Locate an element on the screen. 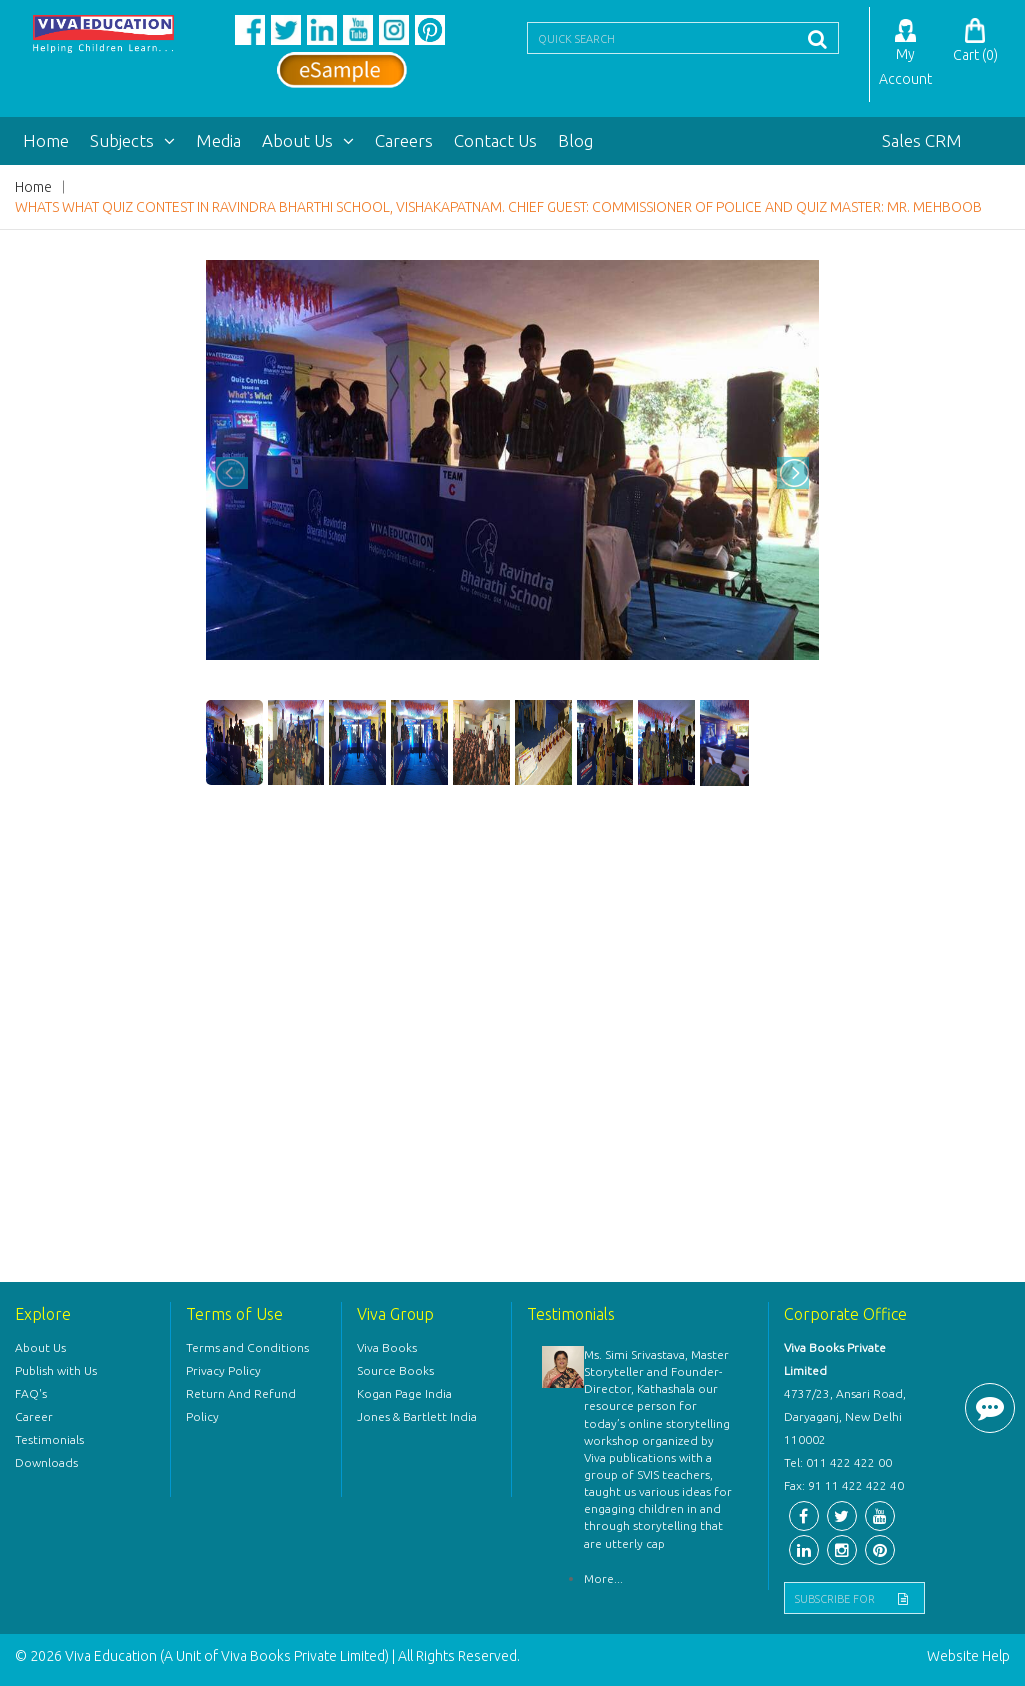 The height and width of the screenshot is (1686, 1025). 4737/23, Ansari Road, Daryaganj, New Delhi 110002 is located at coordinates (845, 1416).